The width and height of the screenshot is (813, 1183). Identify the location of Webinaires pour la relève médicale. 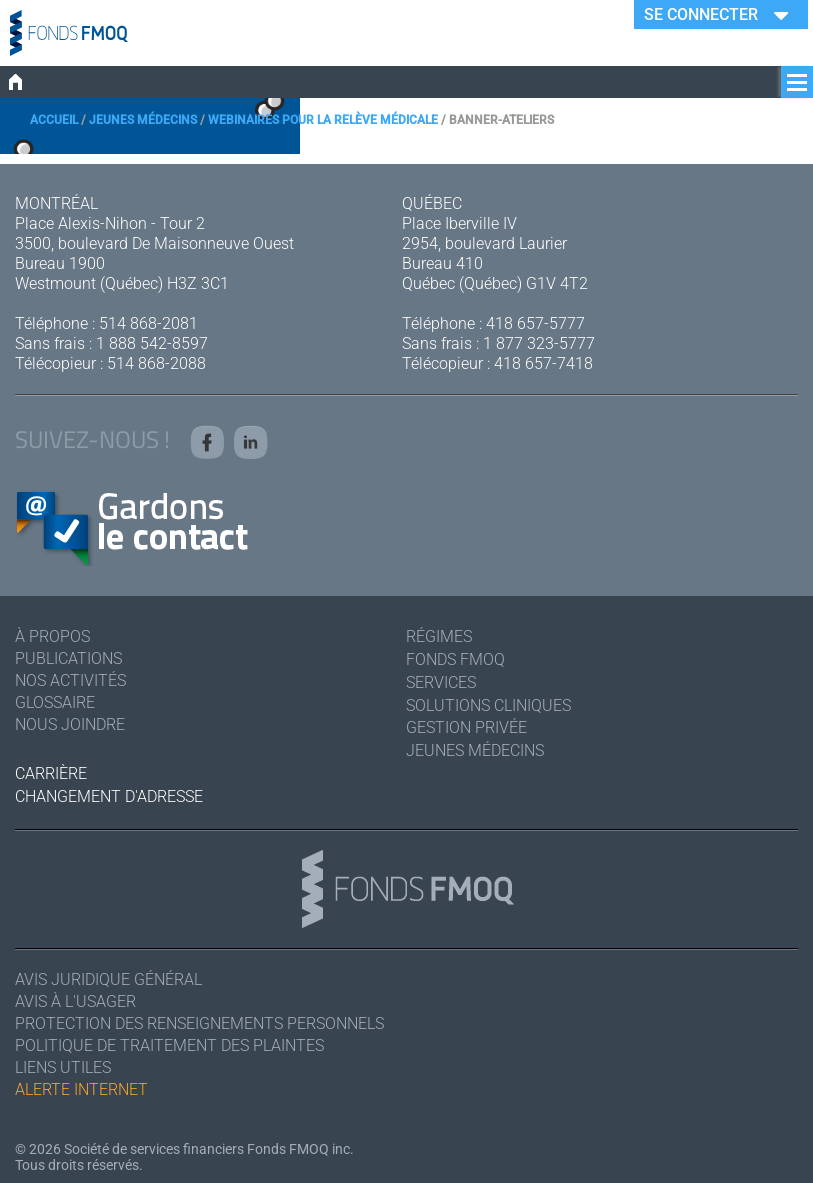
(323, 120).